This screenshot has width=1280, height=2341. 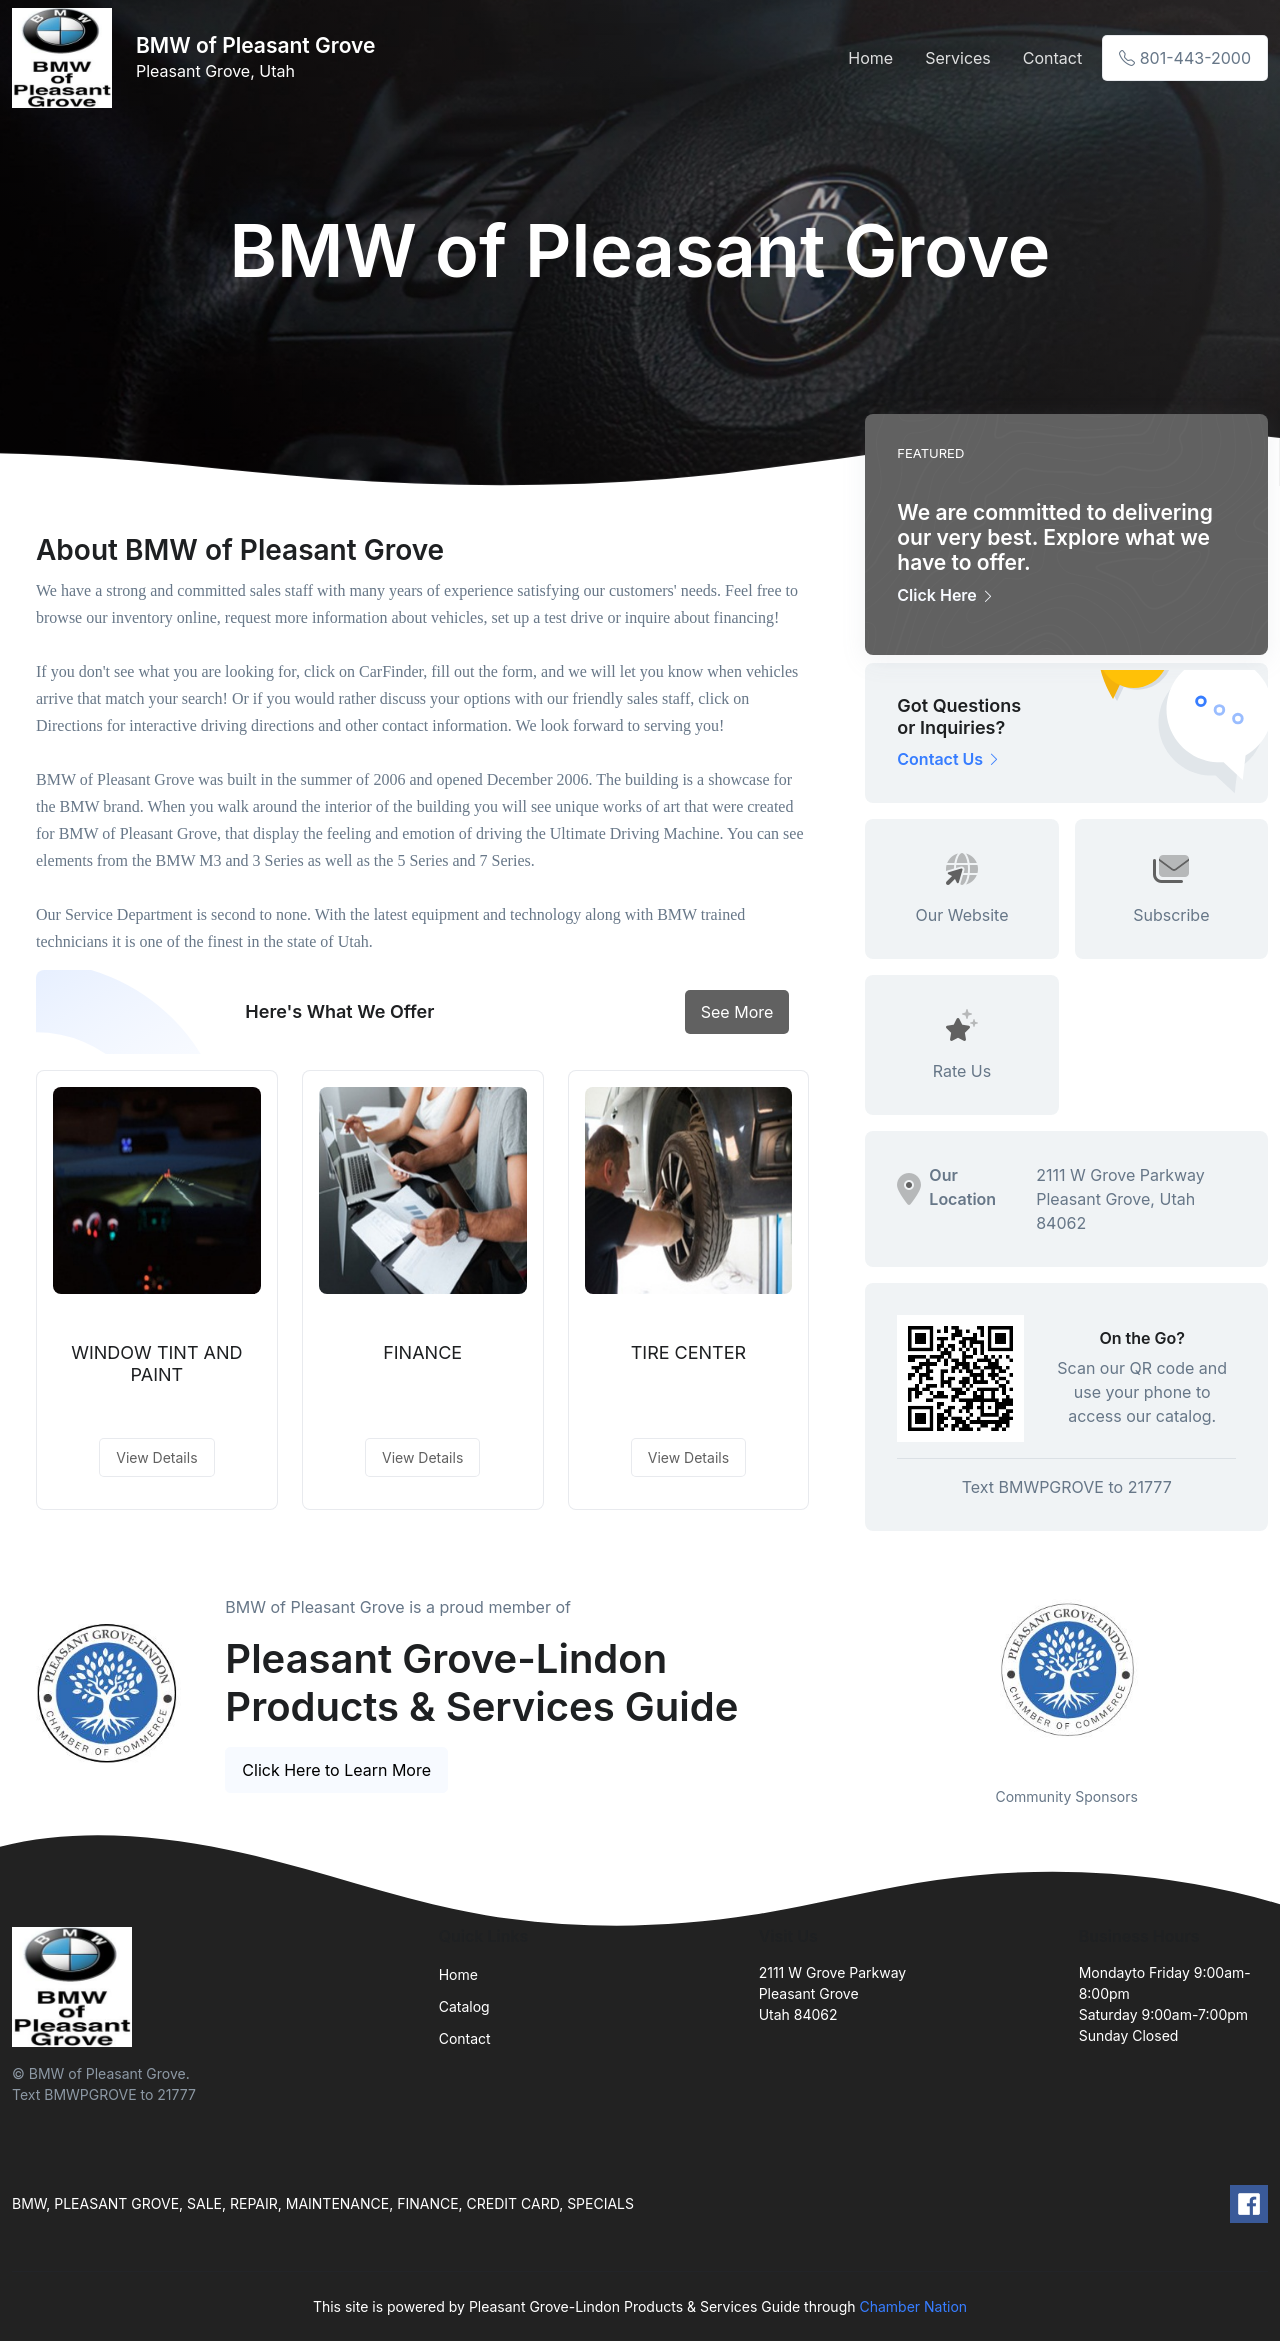 What do you see at coordinates (1052, 58) in the screenshot?
I see `Contact` at bounding box center [1052, 58].